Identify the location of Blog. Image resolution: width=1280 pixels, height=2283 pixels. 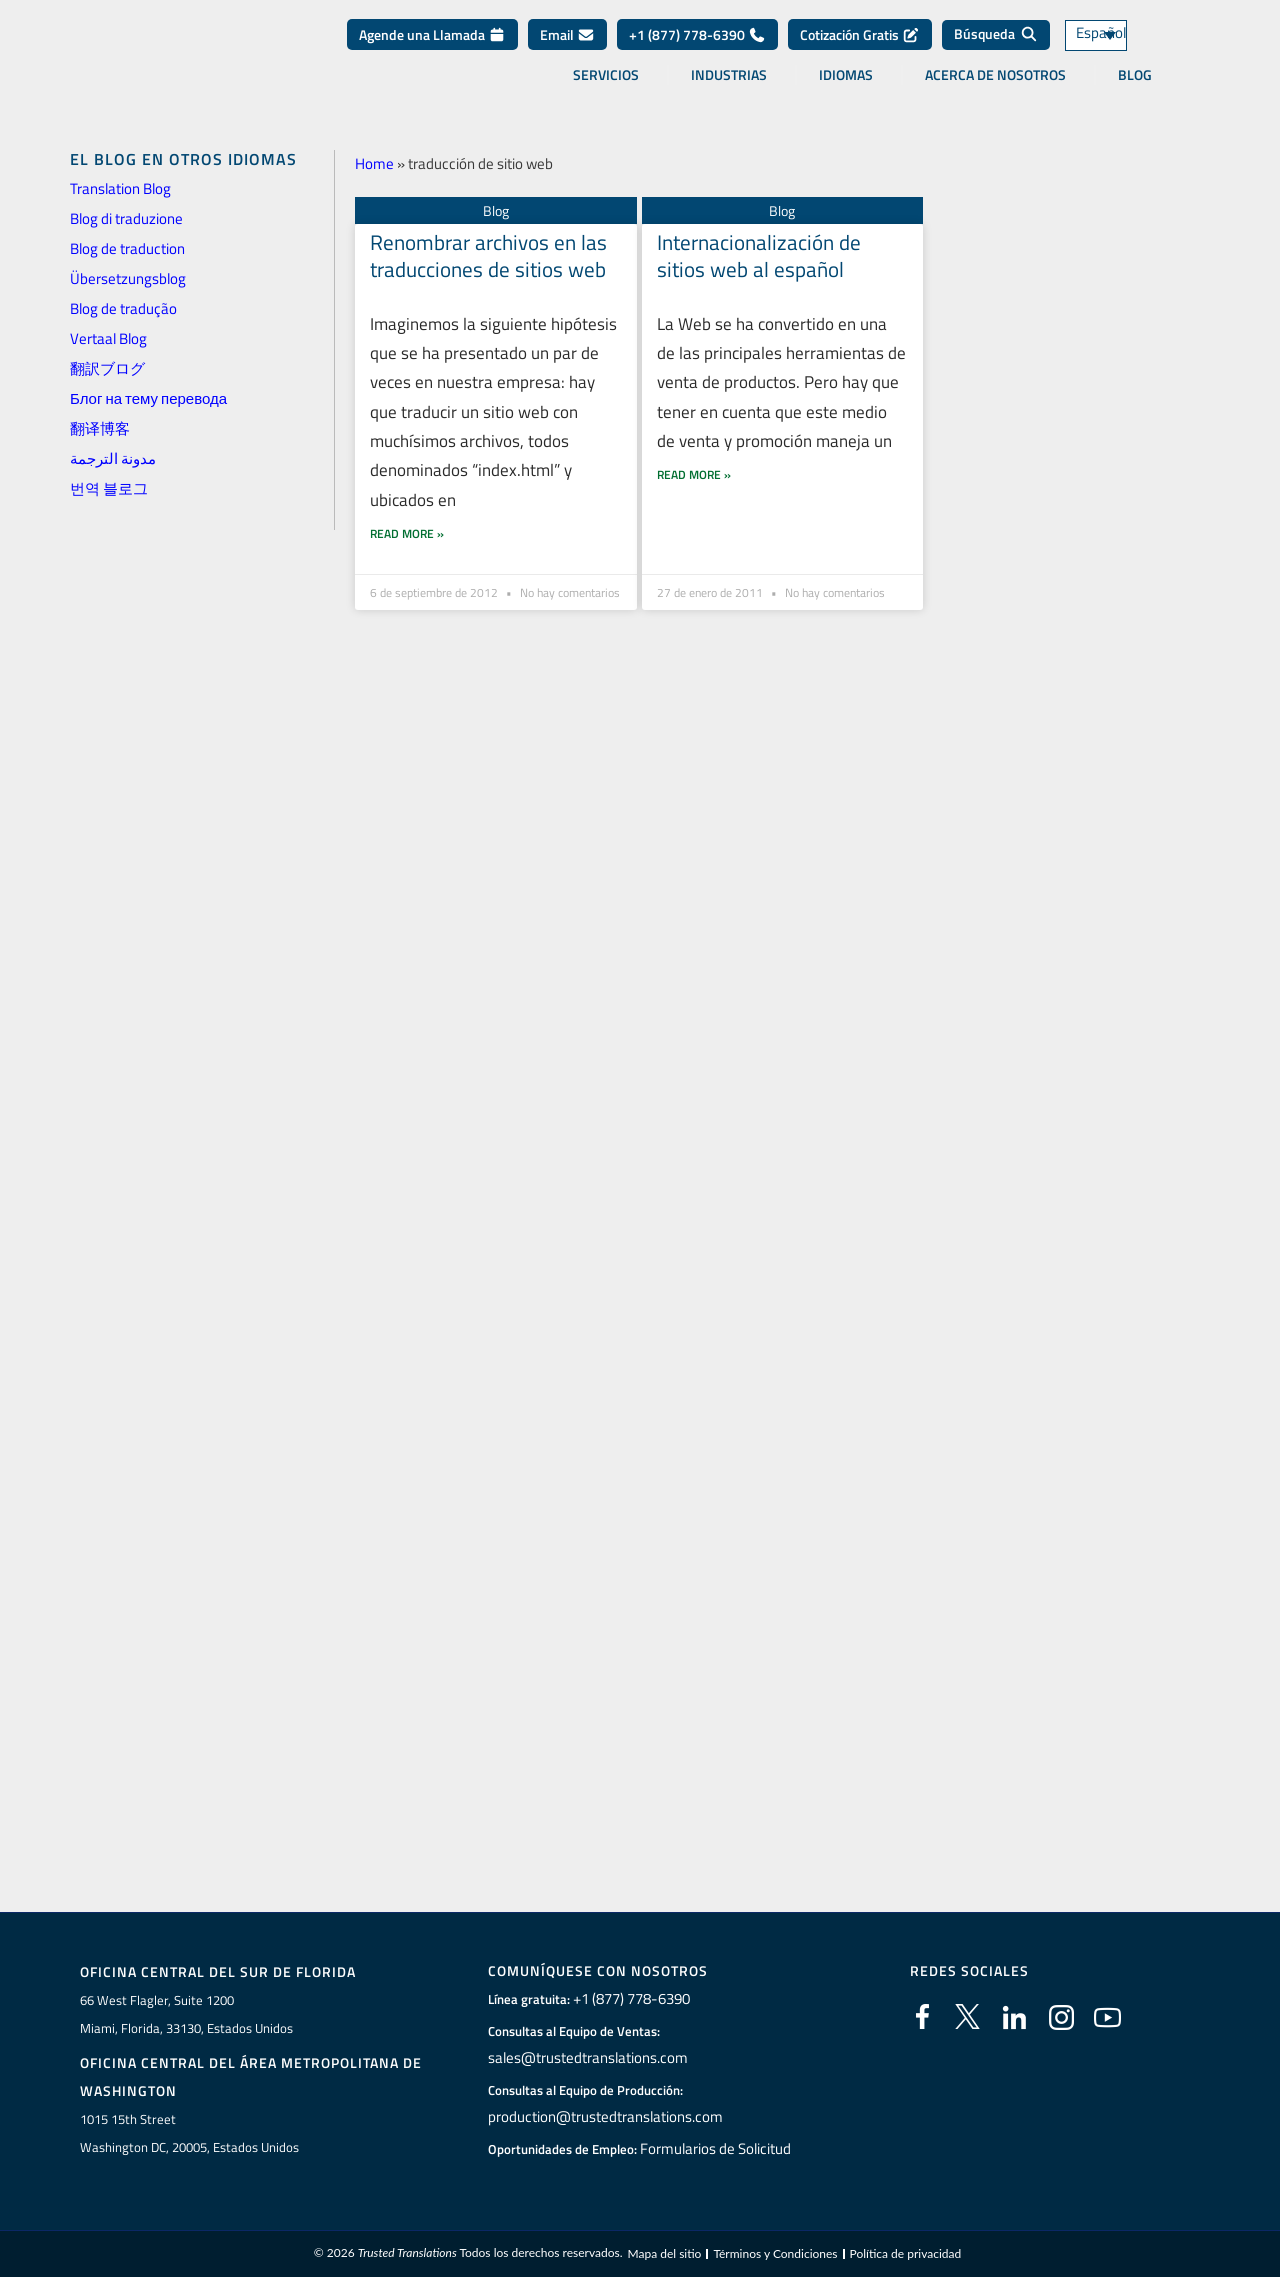
(1135, 89).